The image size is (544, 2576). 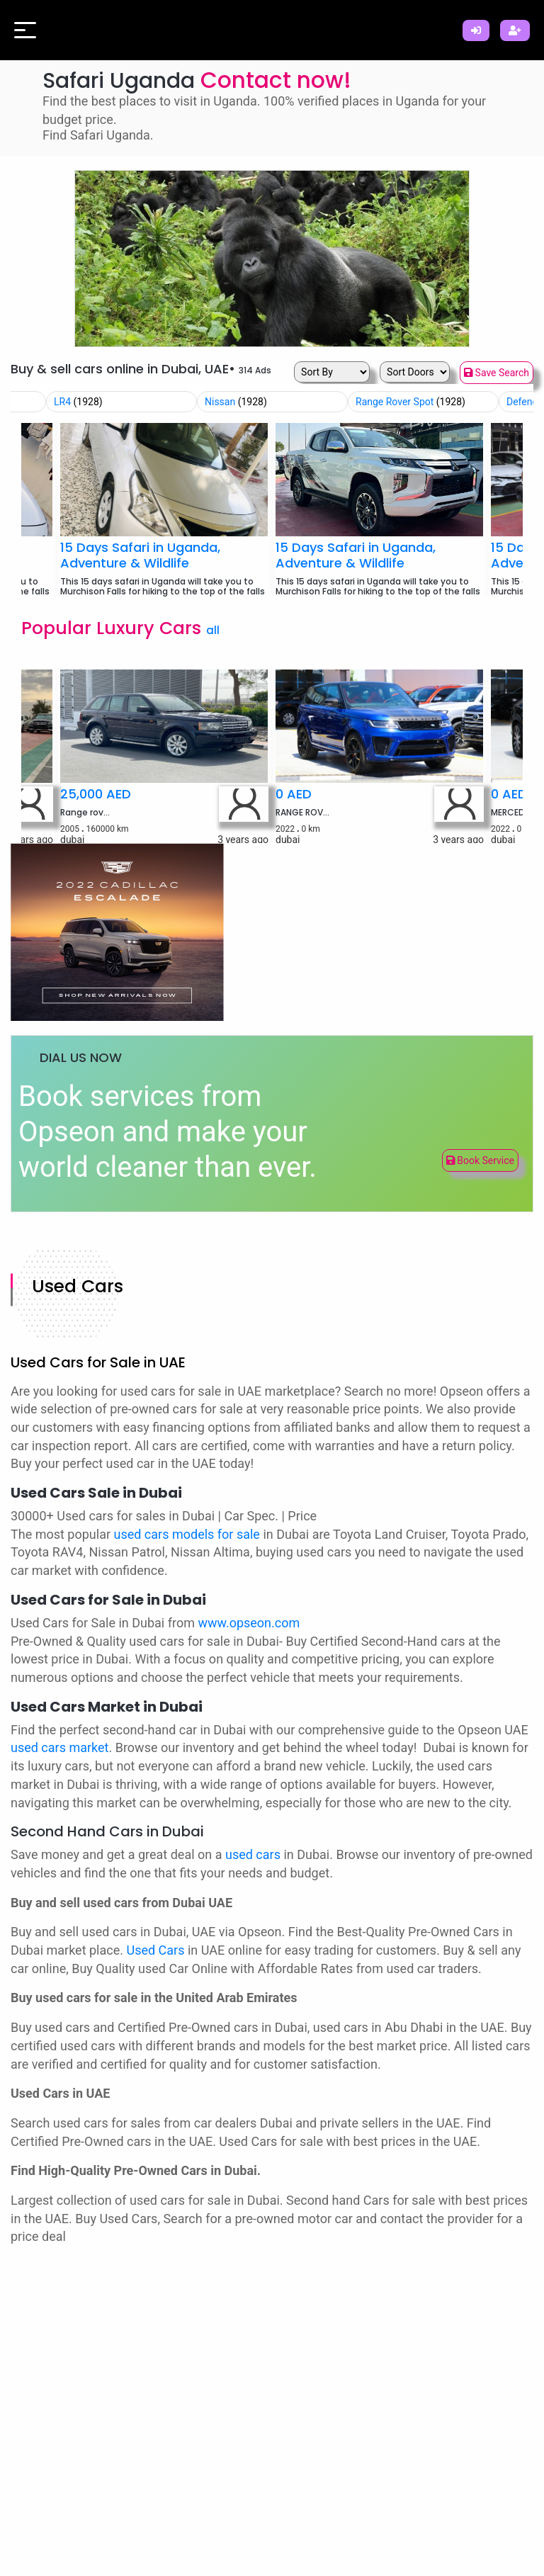 I want to click on Save Search, so click(x=496, y=372).